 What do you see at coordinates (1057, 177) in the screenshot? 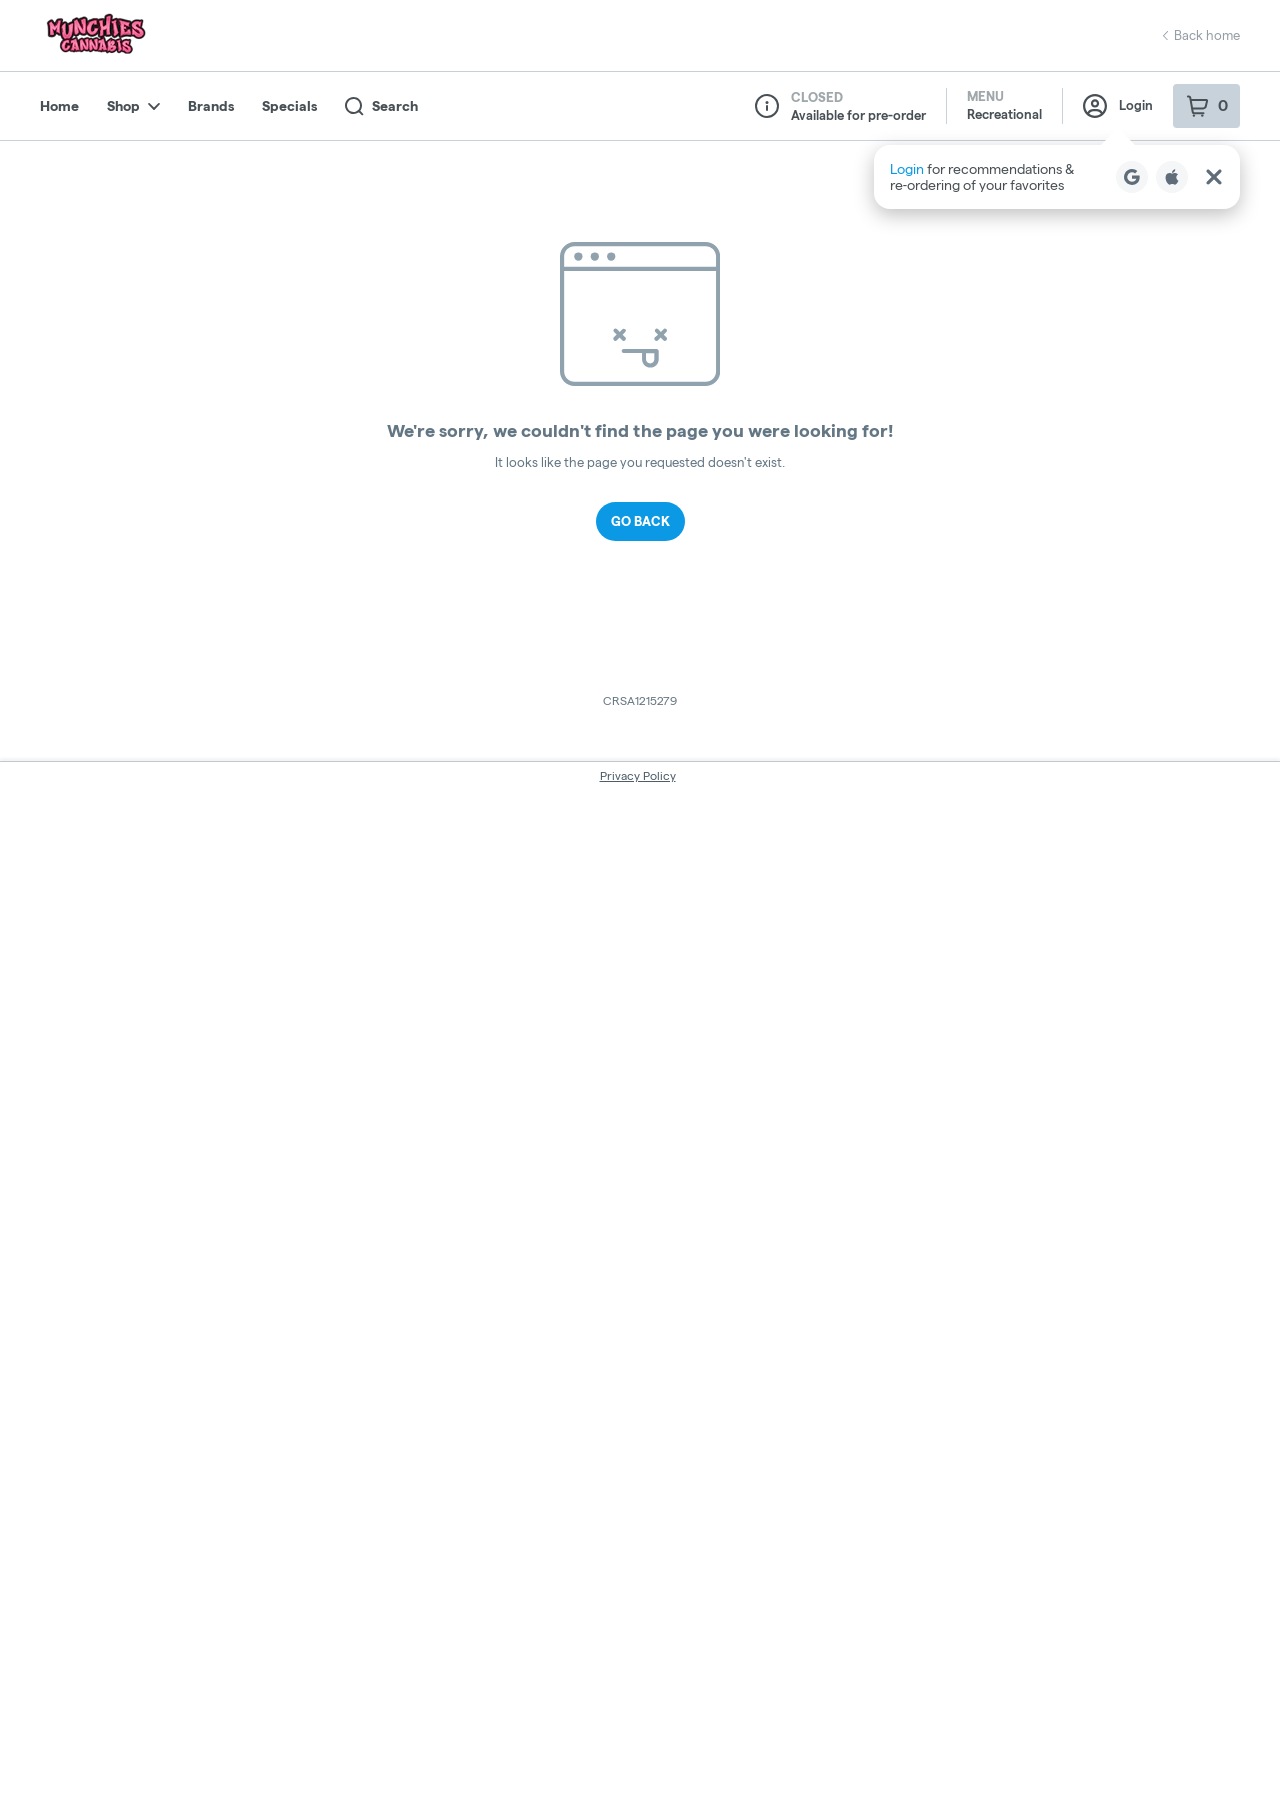
I see `[button]` at bounding box center [1057, 177].